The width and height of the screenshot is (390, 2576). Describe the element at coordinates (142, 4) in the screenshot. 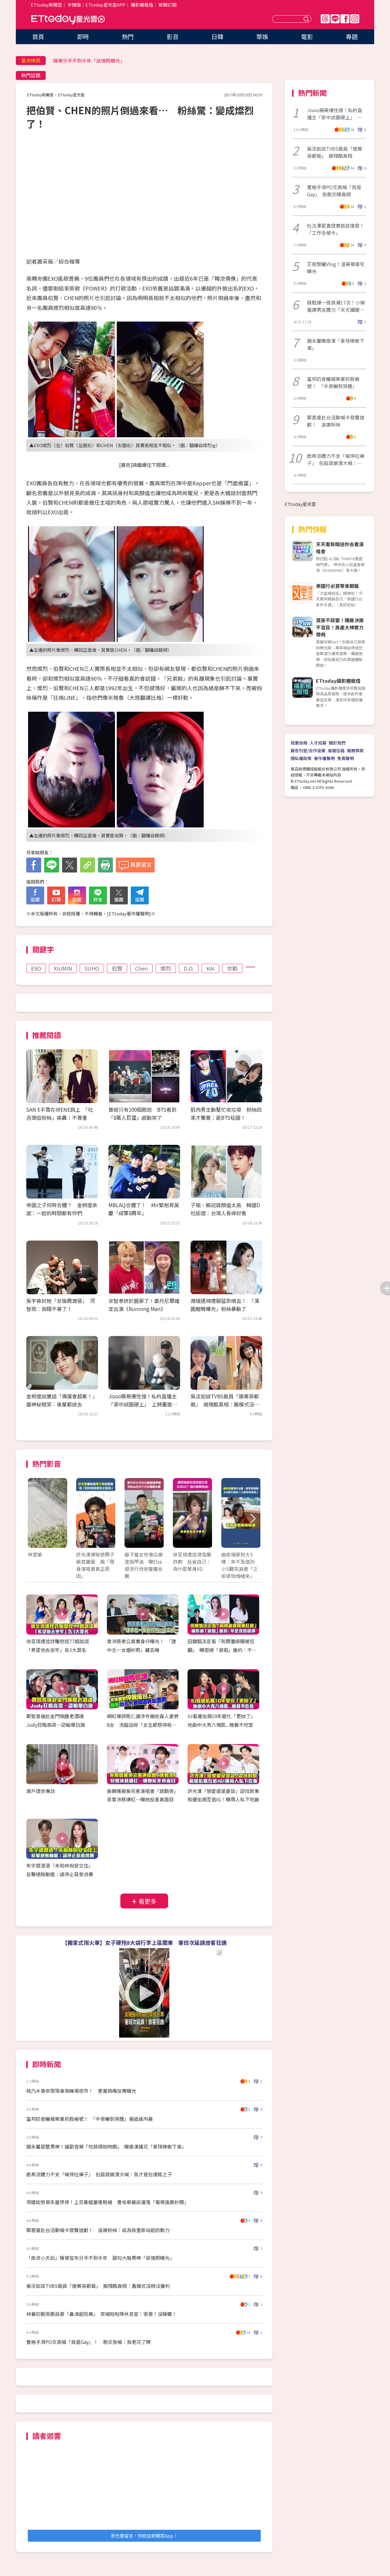

I see `攝影棚租借` at that location.